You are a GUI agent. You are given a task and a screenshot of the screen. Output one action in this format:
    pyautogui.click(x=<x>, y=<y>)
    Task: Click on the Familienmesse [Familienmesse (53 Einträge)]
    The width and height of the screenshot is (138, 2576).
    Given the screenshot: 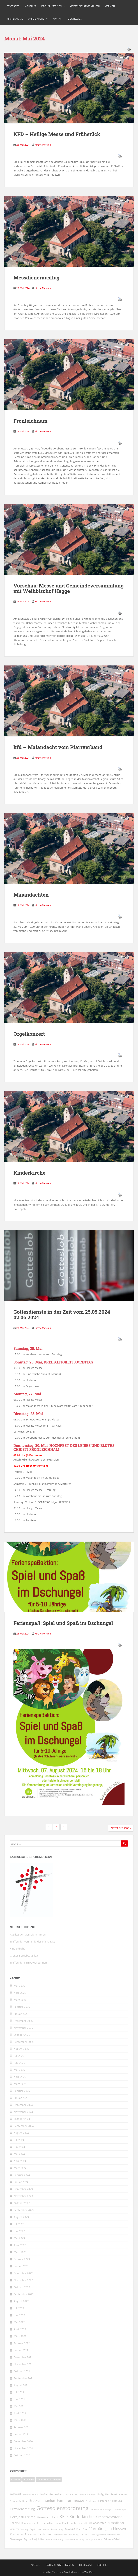 What is the action you would take?
    pyautogui.click(x=70, y=2500)
    